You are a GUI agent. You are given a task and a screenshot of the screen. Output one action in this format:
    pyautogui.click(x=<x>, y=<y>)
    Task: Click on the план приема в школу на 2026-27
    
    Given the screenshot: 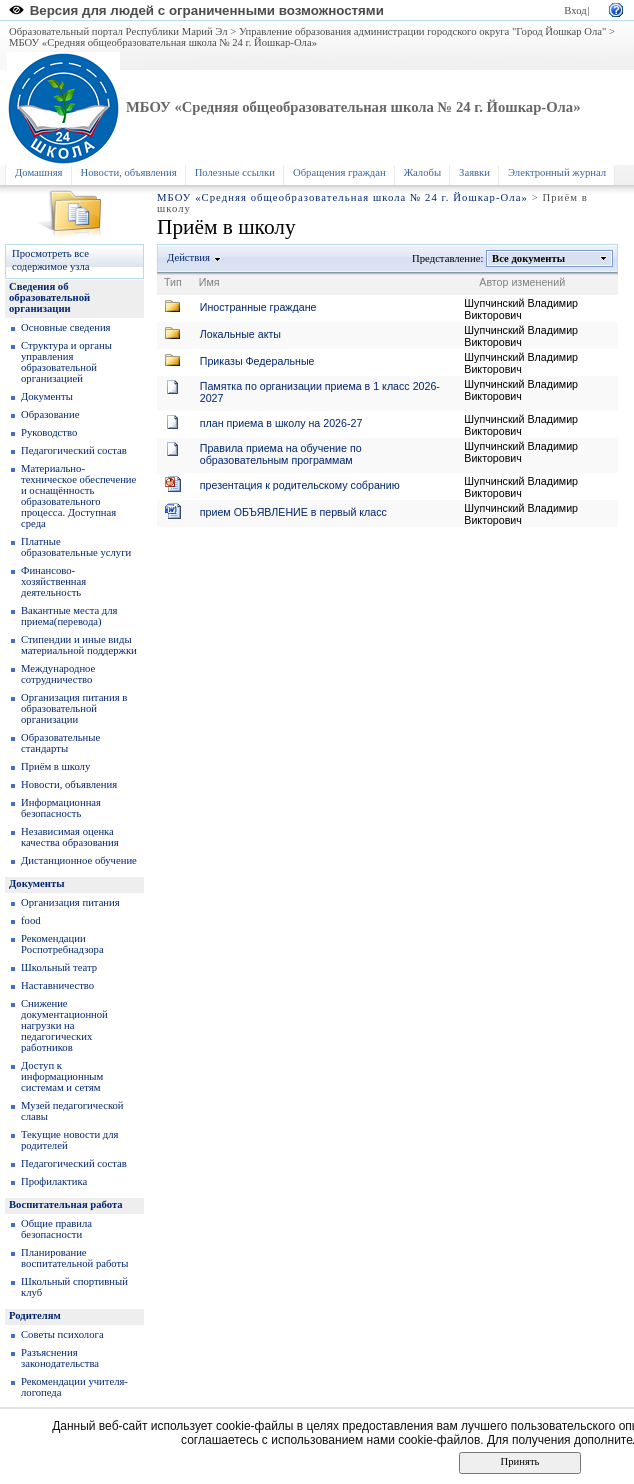 What is the action you would take?
    pyautogui.click(x=281, y=423)
    